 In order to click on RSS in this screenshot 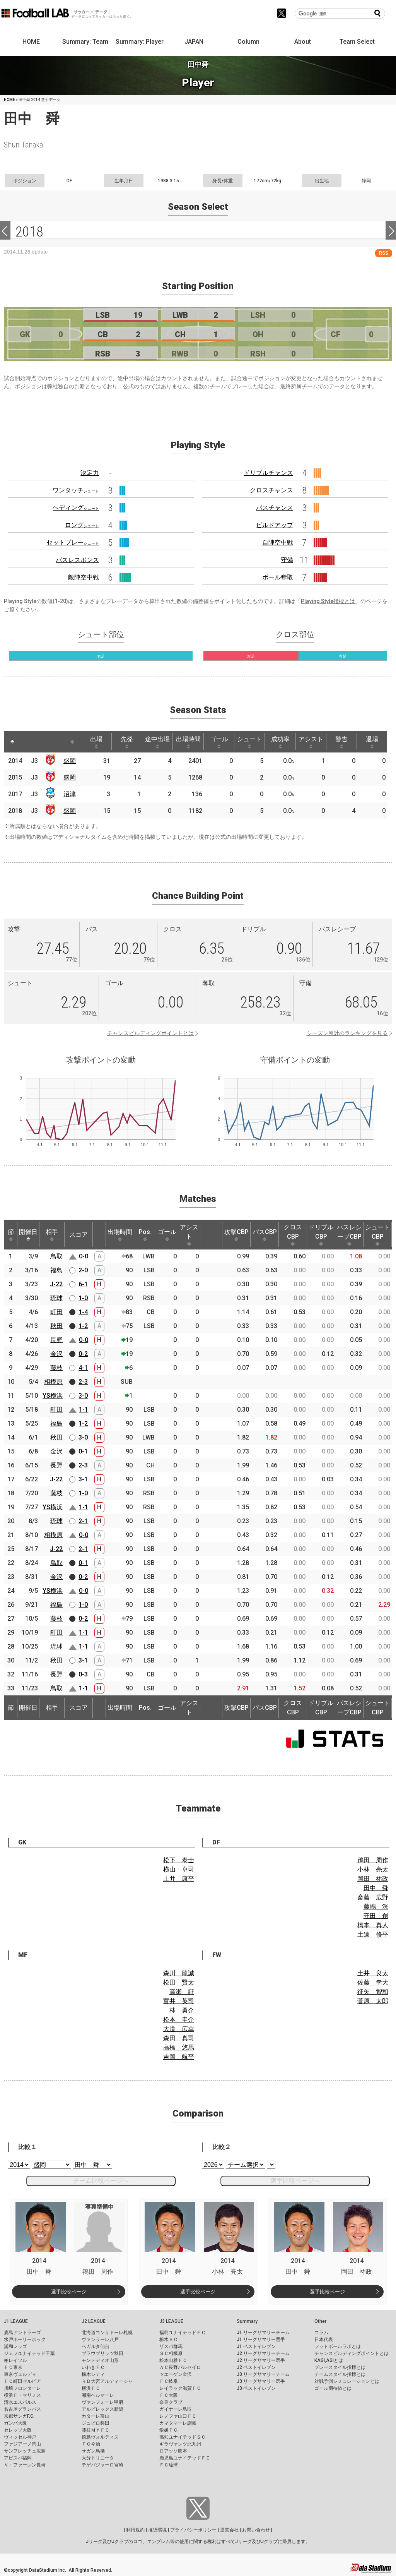, I will do `click(383, 253)`.